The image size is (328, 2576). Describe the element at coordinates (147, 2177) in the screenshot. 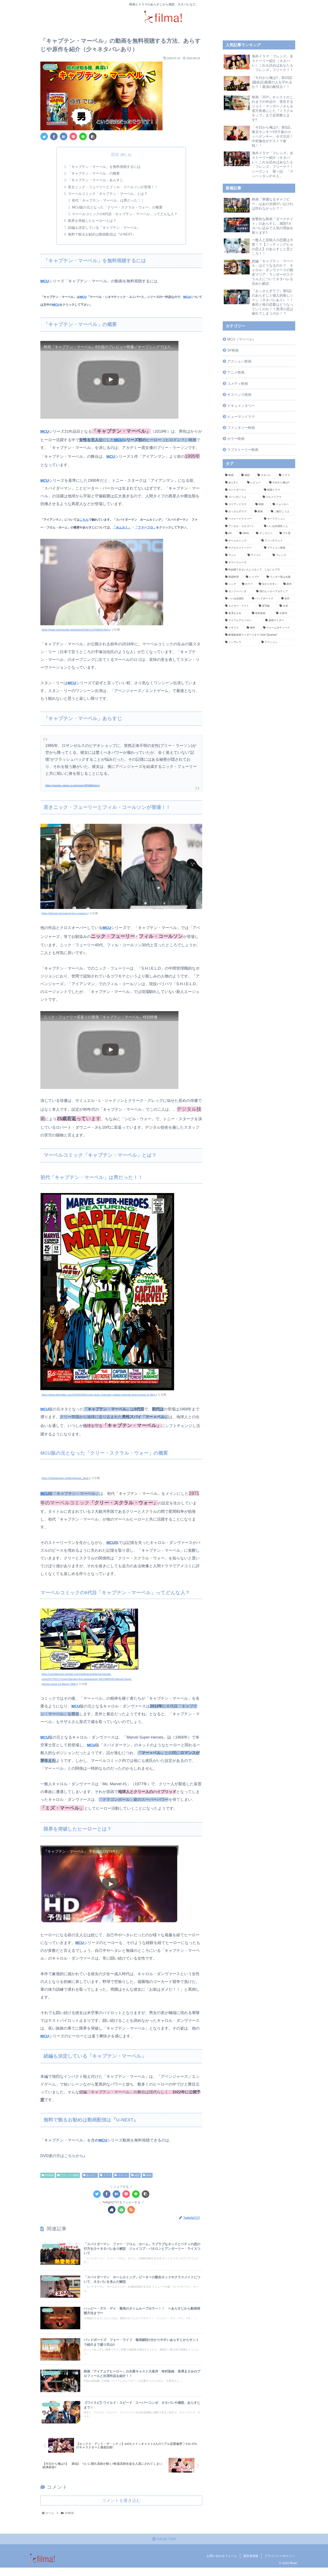

I see `映画` at that location.